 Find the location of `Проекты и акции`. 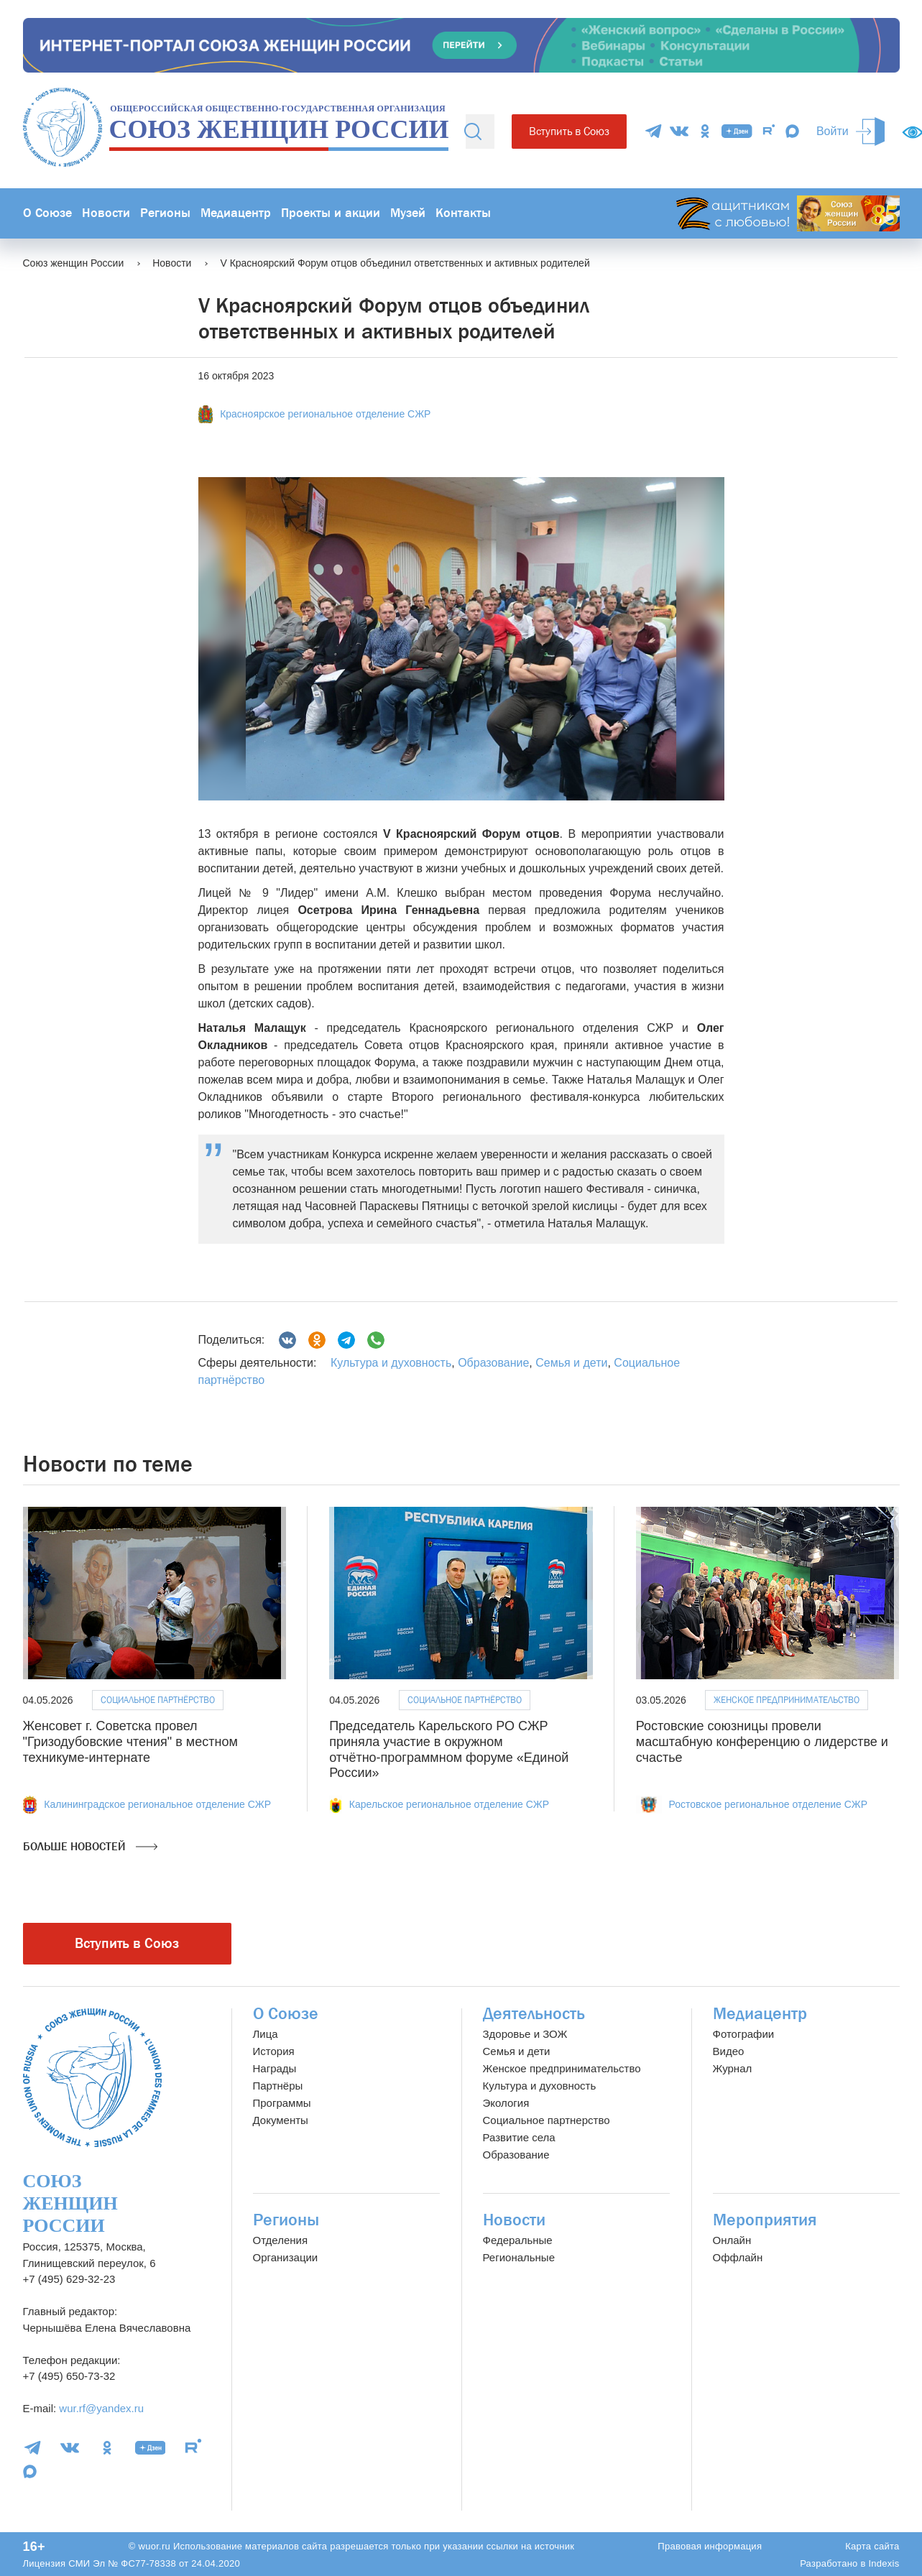

Проекты и акции is located at coordinates (330, 213).